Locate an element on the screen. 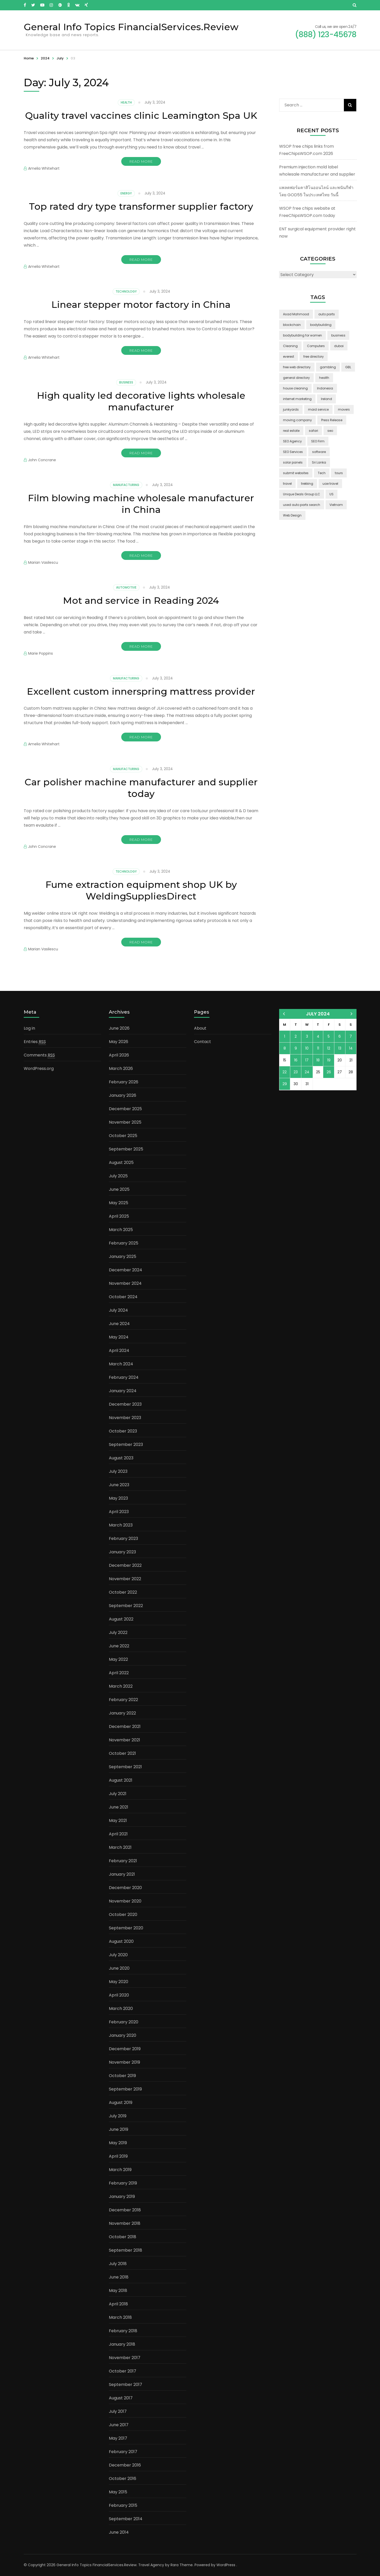 This screenshot has width=380, height=2576. travel [travel (3 items)] is located at coordinates (287, 483).